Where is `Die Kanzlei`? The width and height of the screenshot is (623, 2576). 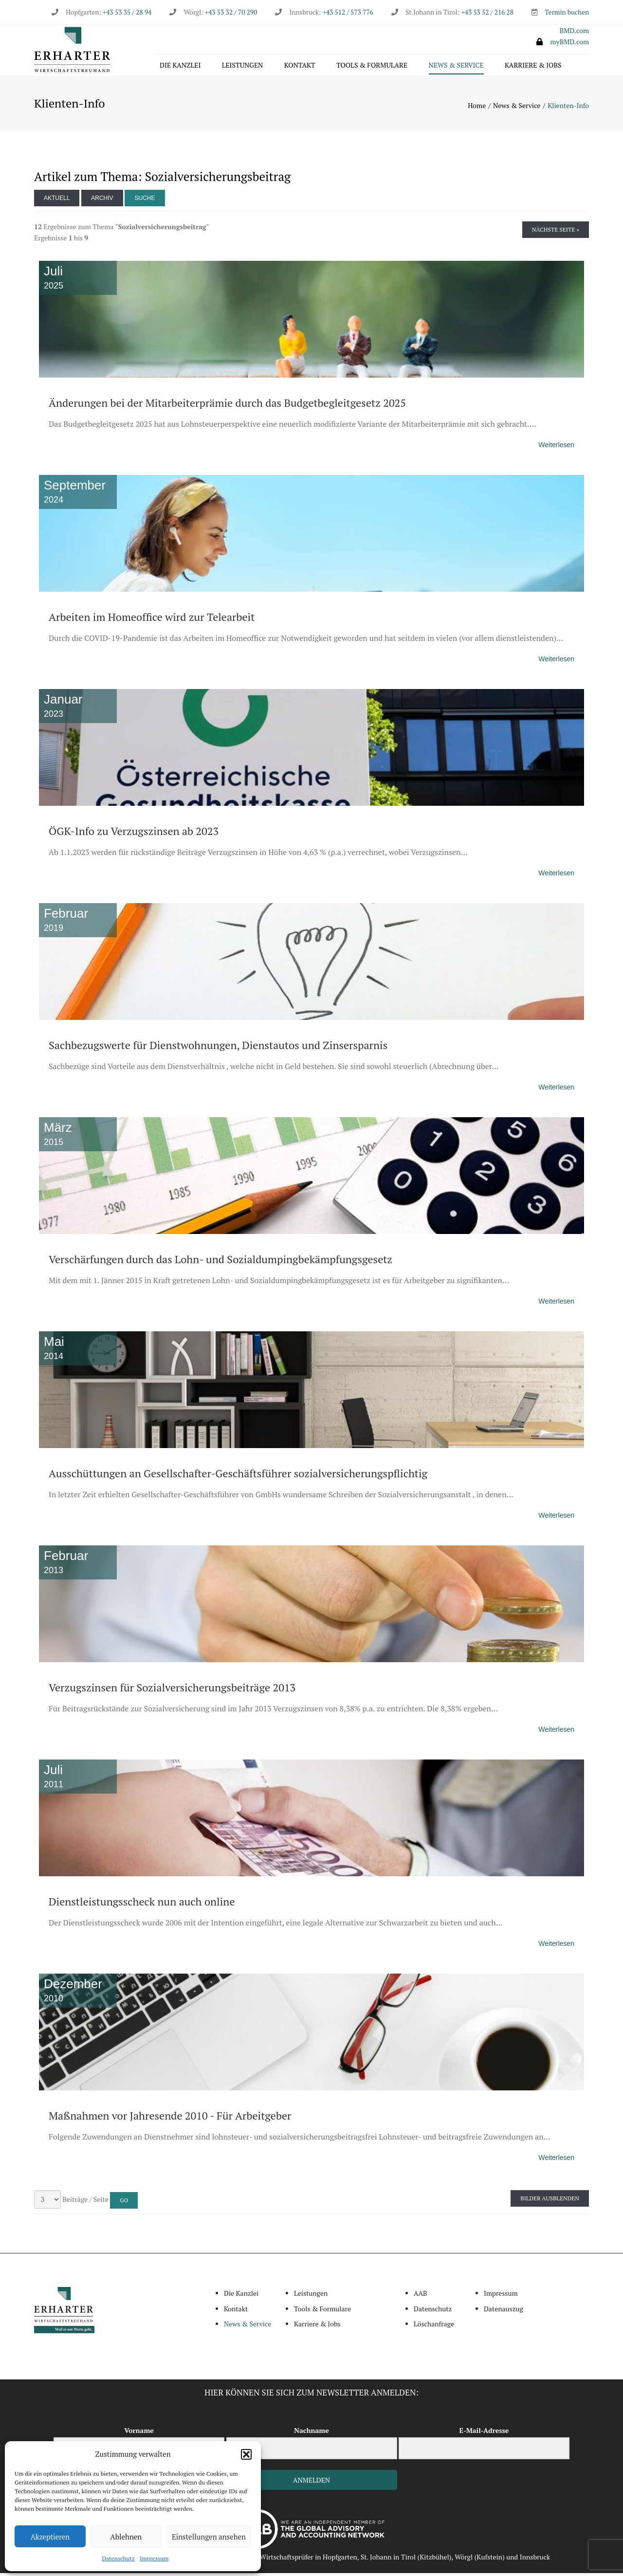 Die Kanzlei is located at coordinates (180, 66).